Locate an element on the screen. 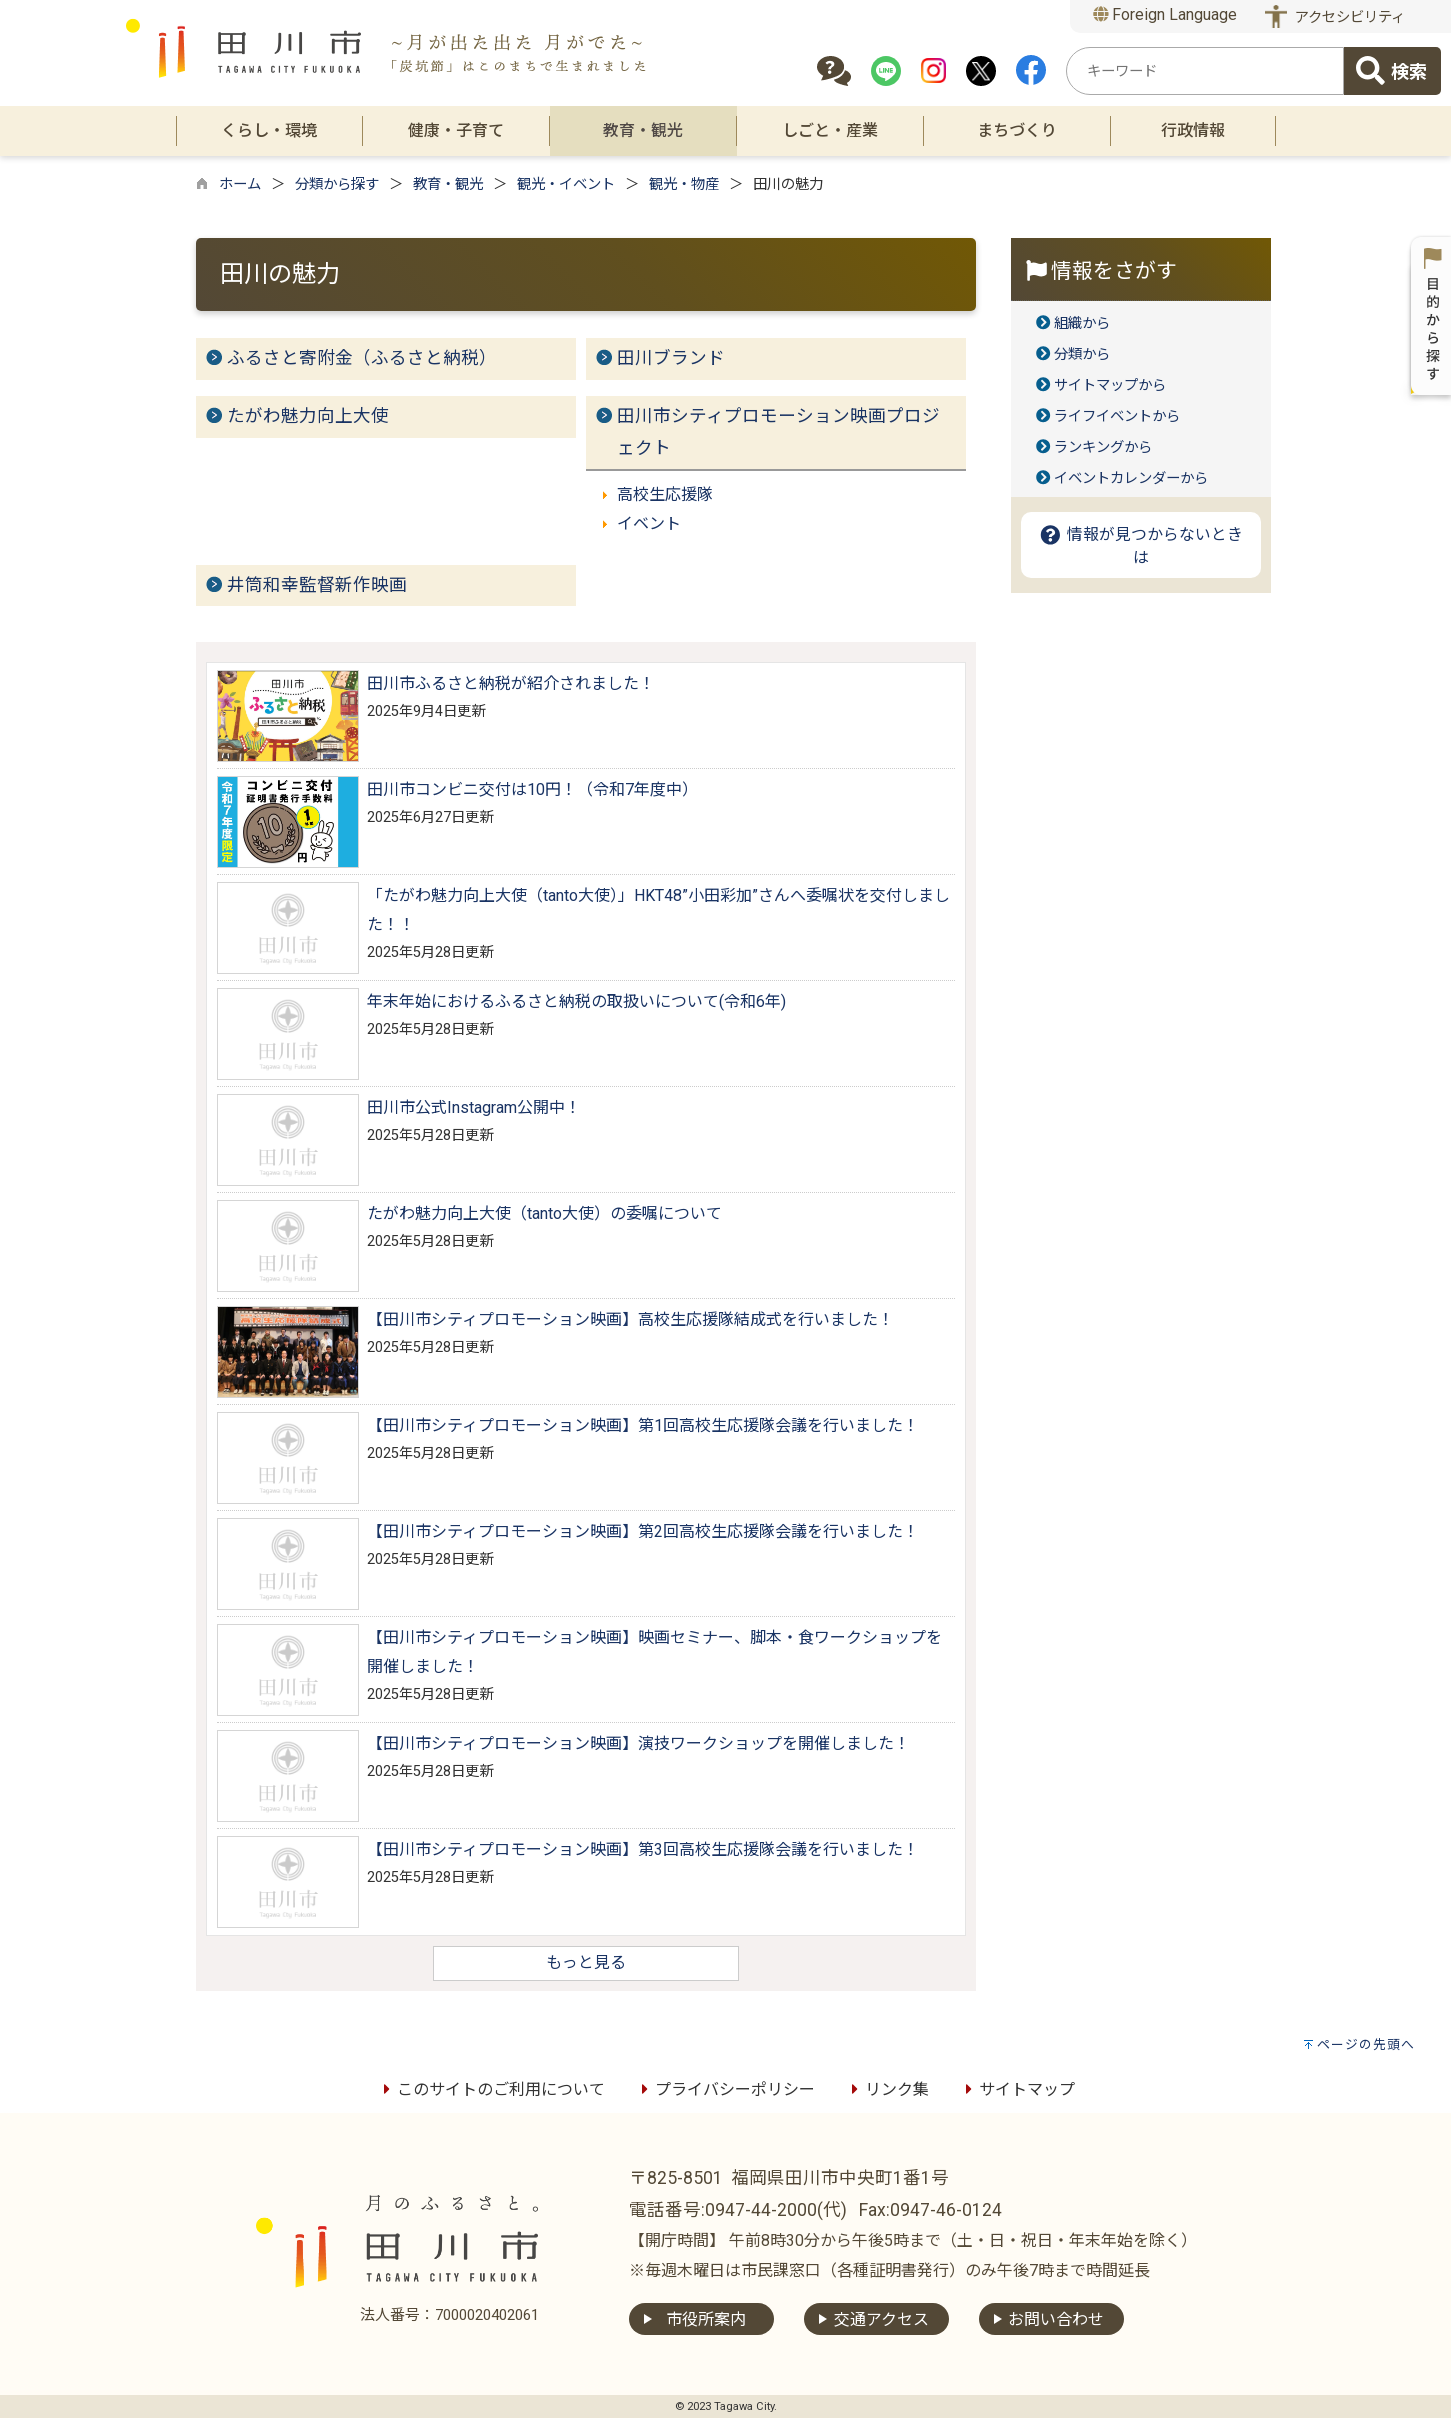 The width and height of the screenshot is (1451, 2418). 教育・観光 is located at coordinates (448, 184).